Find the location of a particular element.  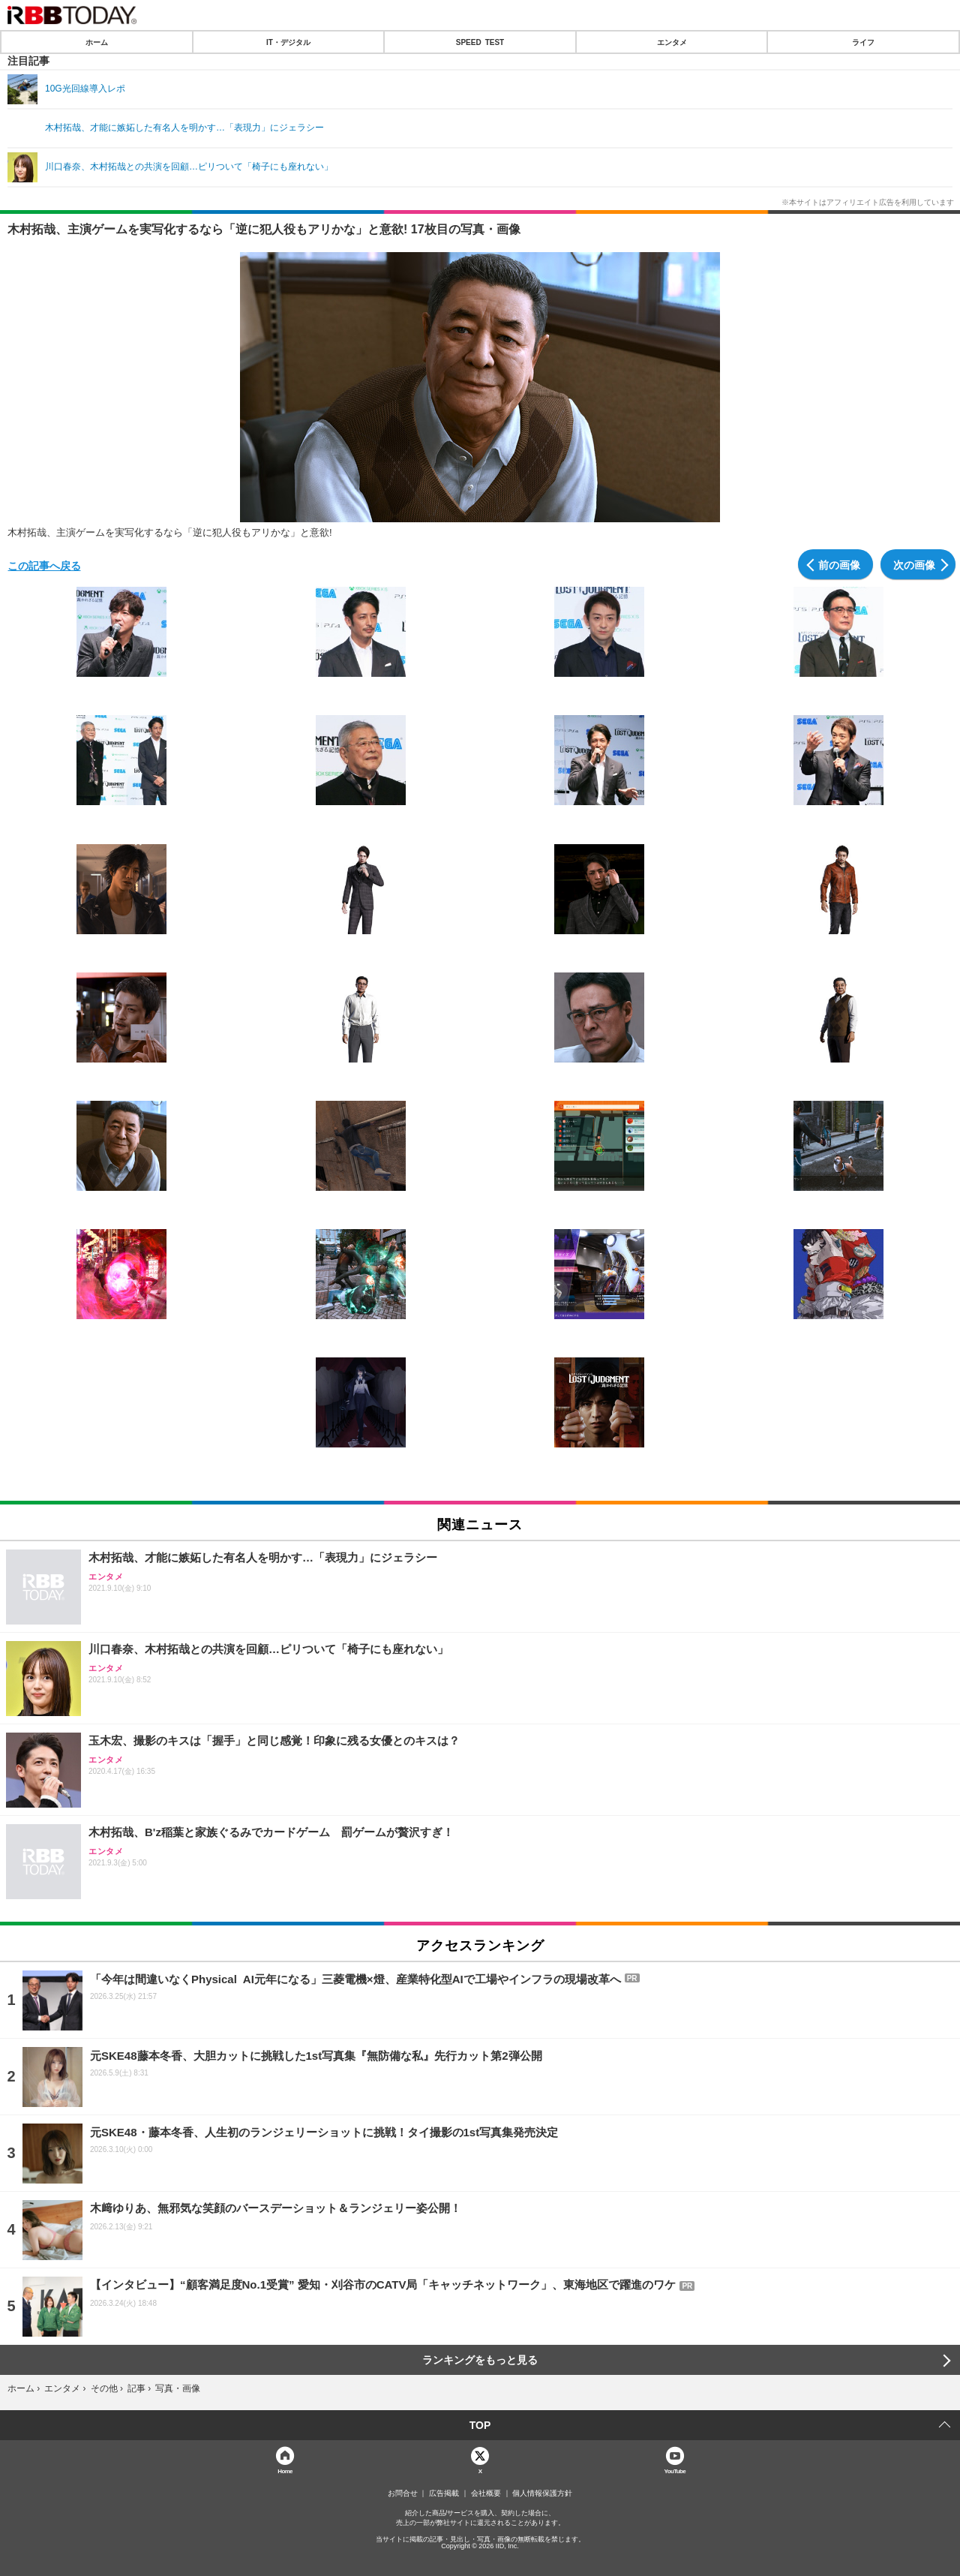

TOP is located at coordinates (480, 2425).